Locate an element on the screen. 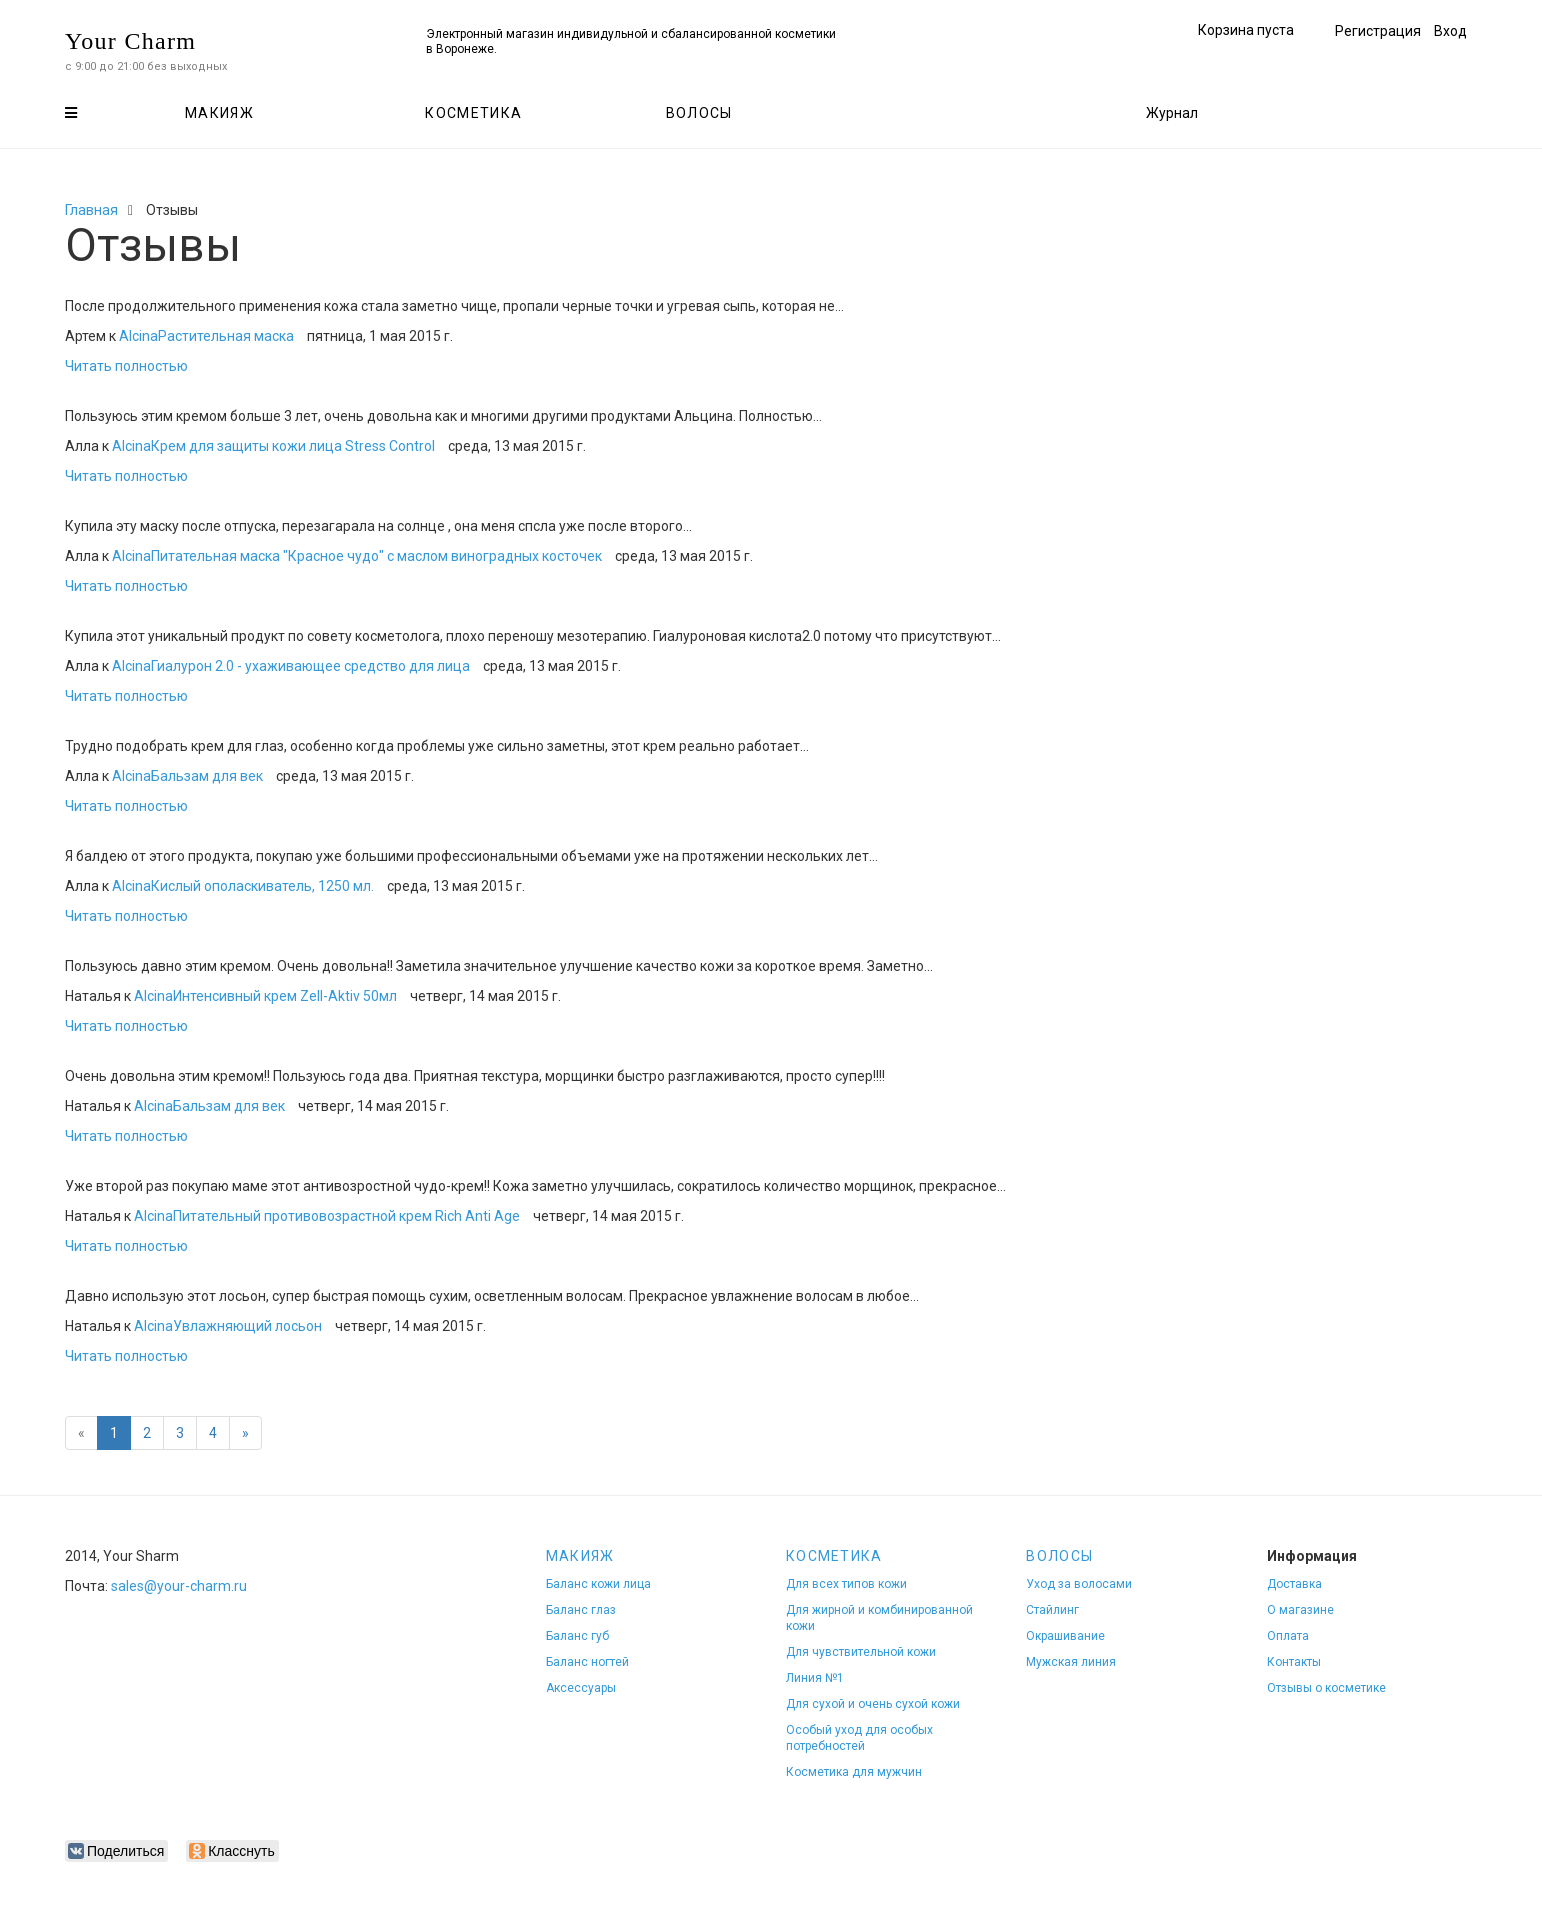  Косметика is located at coordinates (473, 113).